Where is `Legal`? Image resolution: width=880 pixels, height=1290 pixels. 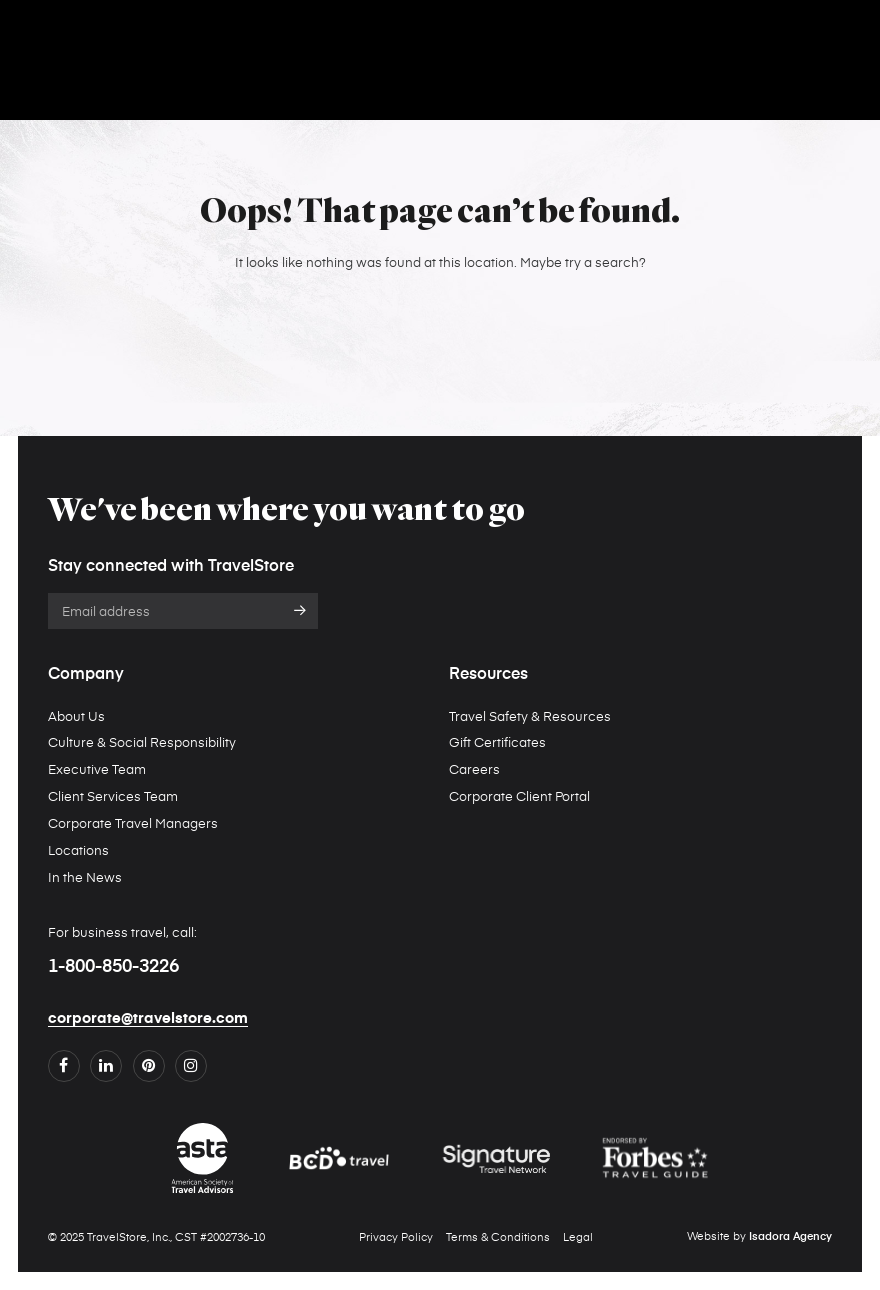
Legal is located at coordinates (578, 1236).